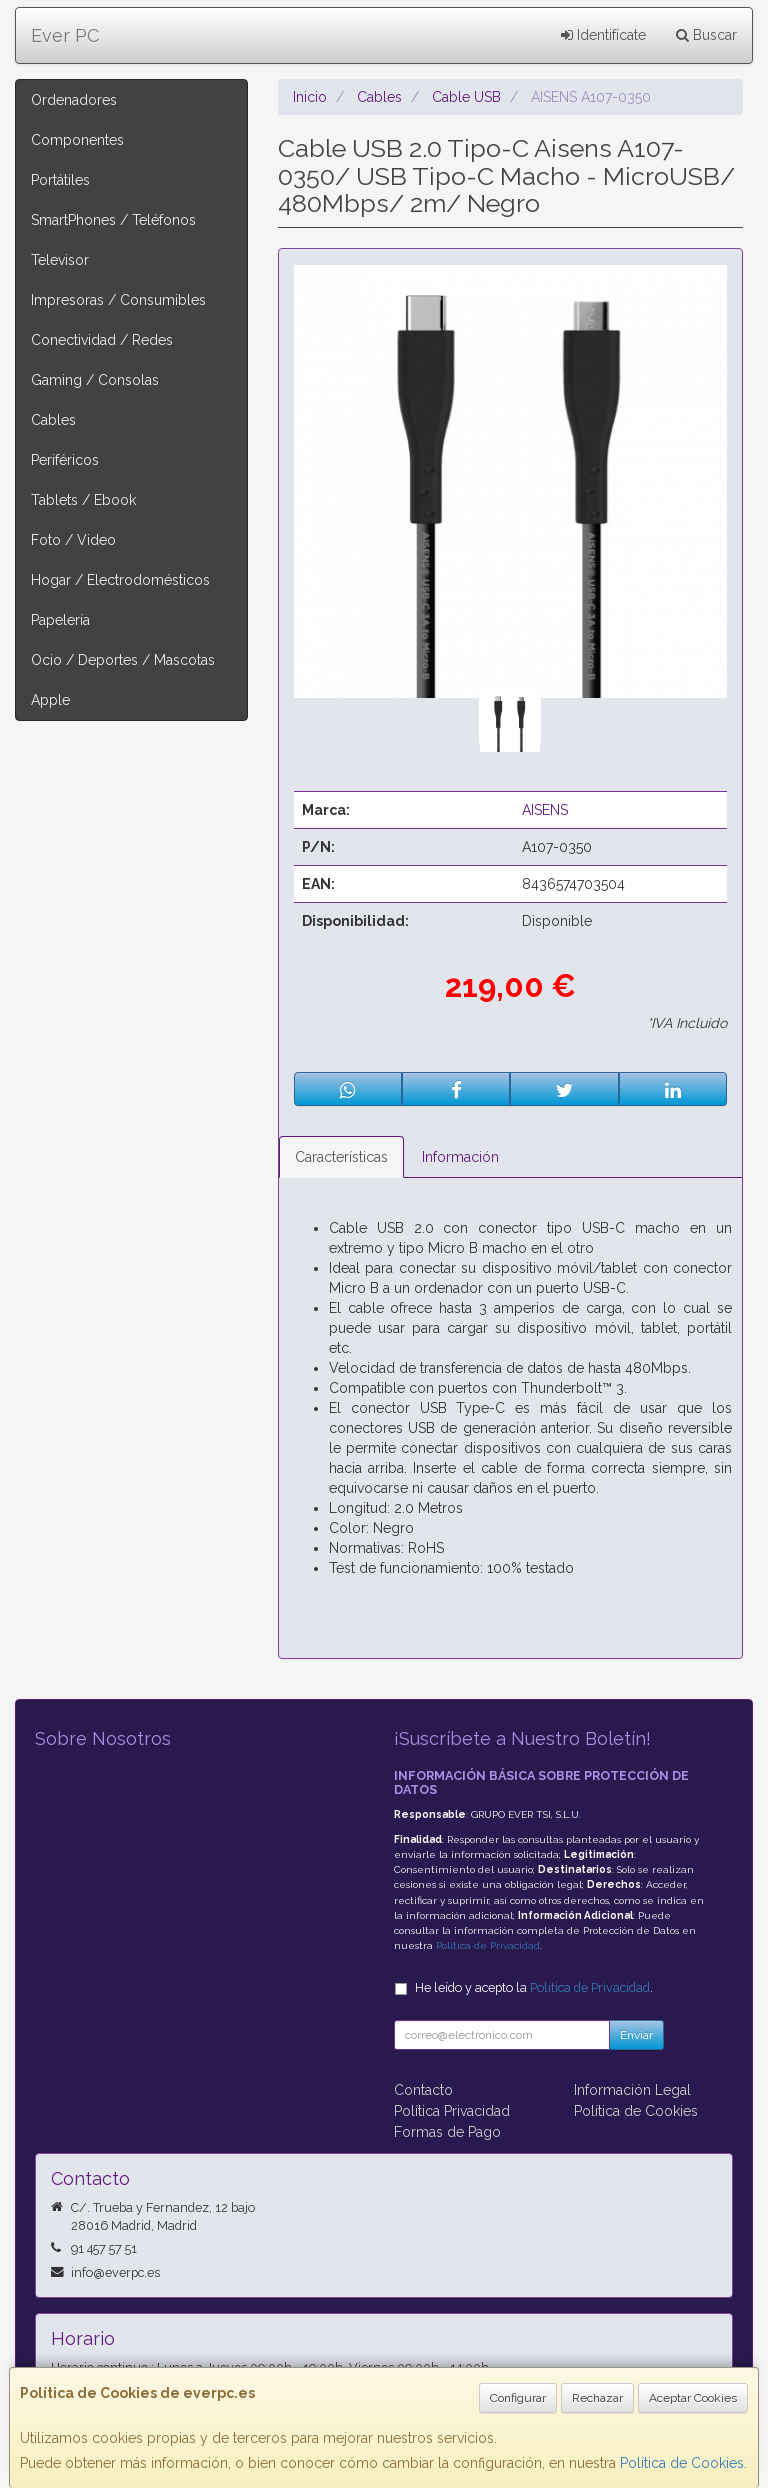  What do you see at coordinates (118, 300) in the screenshot?
I see `Impresoras / Consumibles` at bounding box center [118, 300].